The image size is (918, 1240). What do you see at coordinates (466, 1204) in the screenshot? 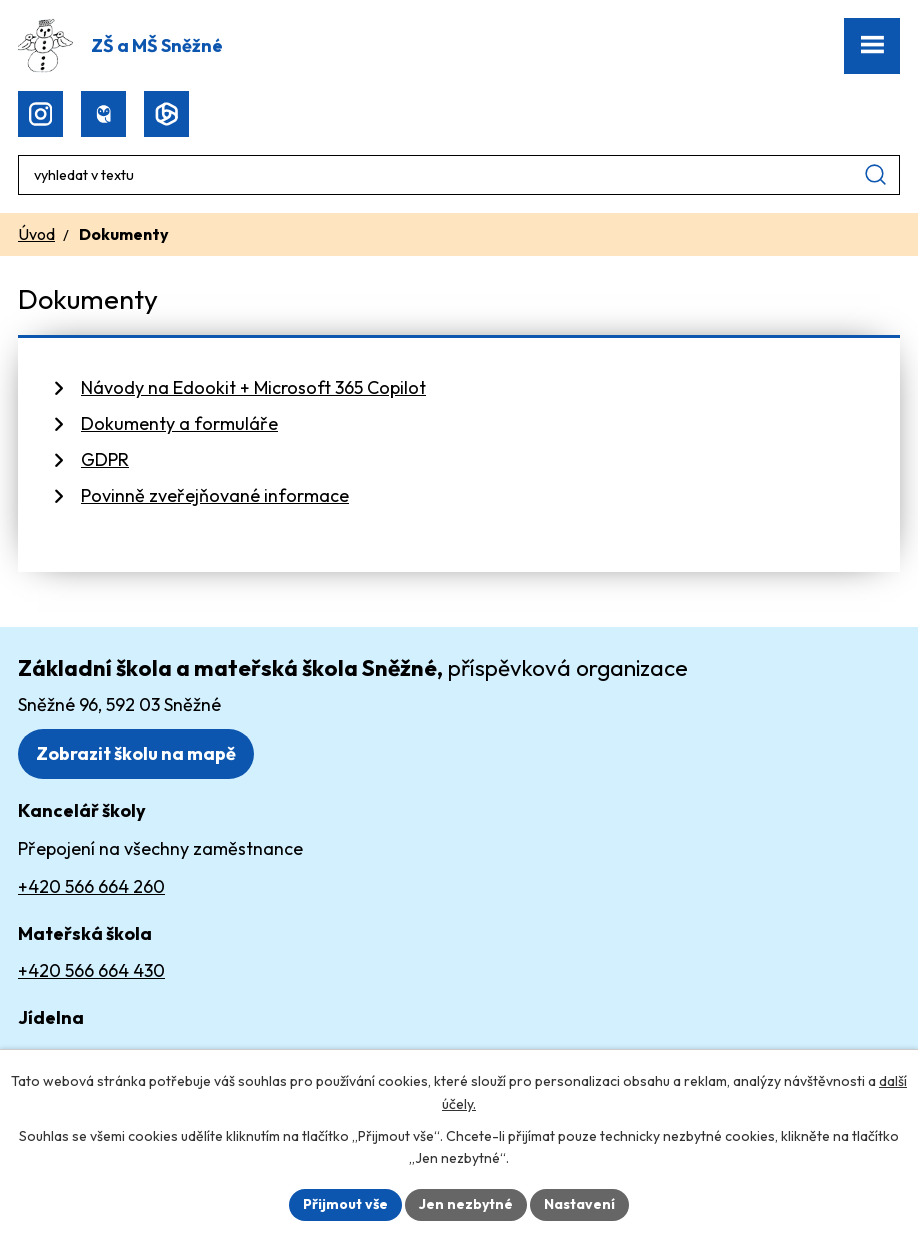
I see `Jen nezbytné` at bounding box center [466, 1204].